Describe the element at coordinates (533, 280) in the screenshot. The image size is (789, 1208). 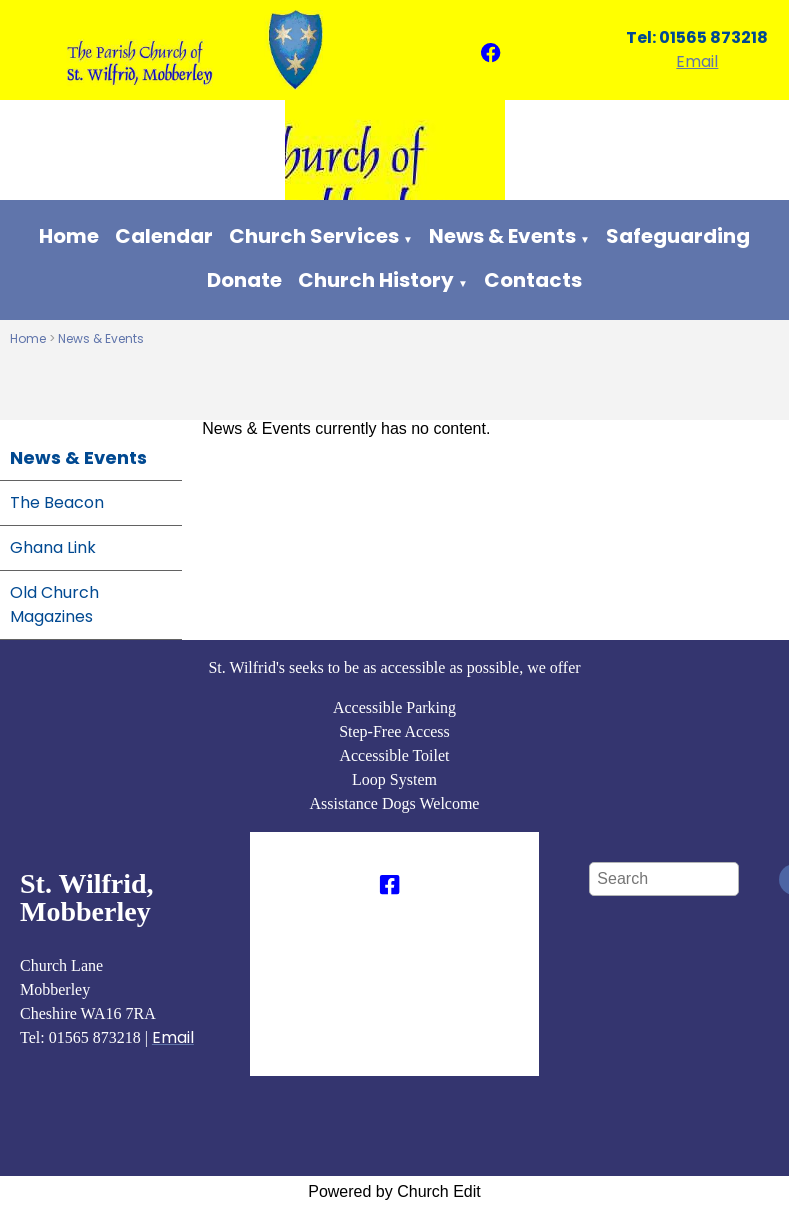
I see `Contacts` at that location.